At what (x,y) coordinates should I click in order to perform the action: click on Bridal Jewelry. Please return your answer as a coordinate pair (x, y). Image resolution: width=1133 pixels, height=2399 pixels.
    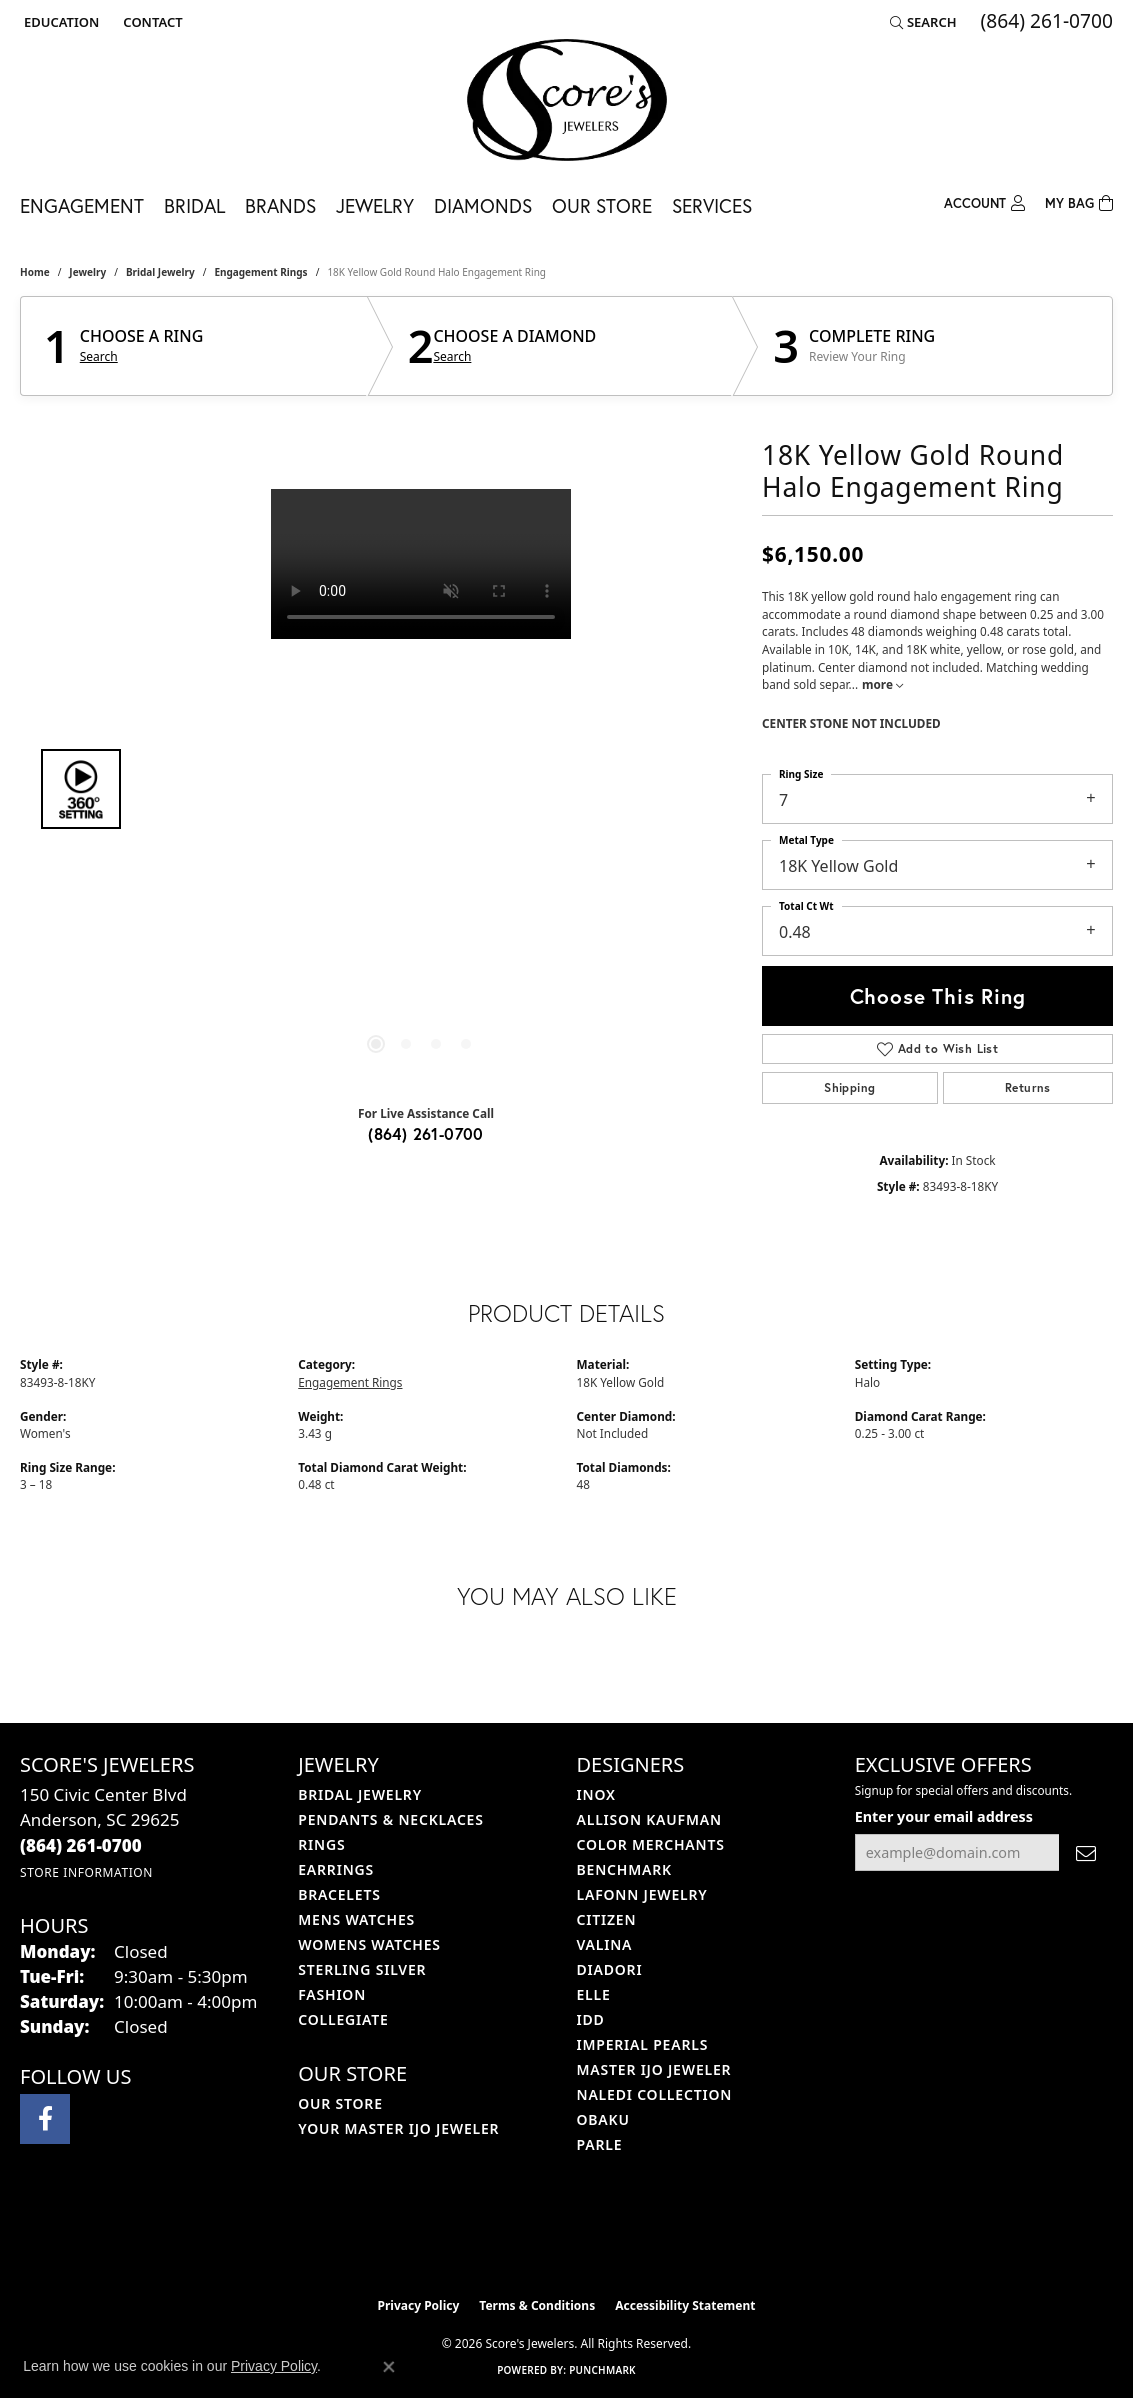
    Looking at the image, I should click on (160, 272).